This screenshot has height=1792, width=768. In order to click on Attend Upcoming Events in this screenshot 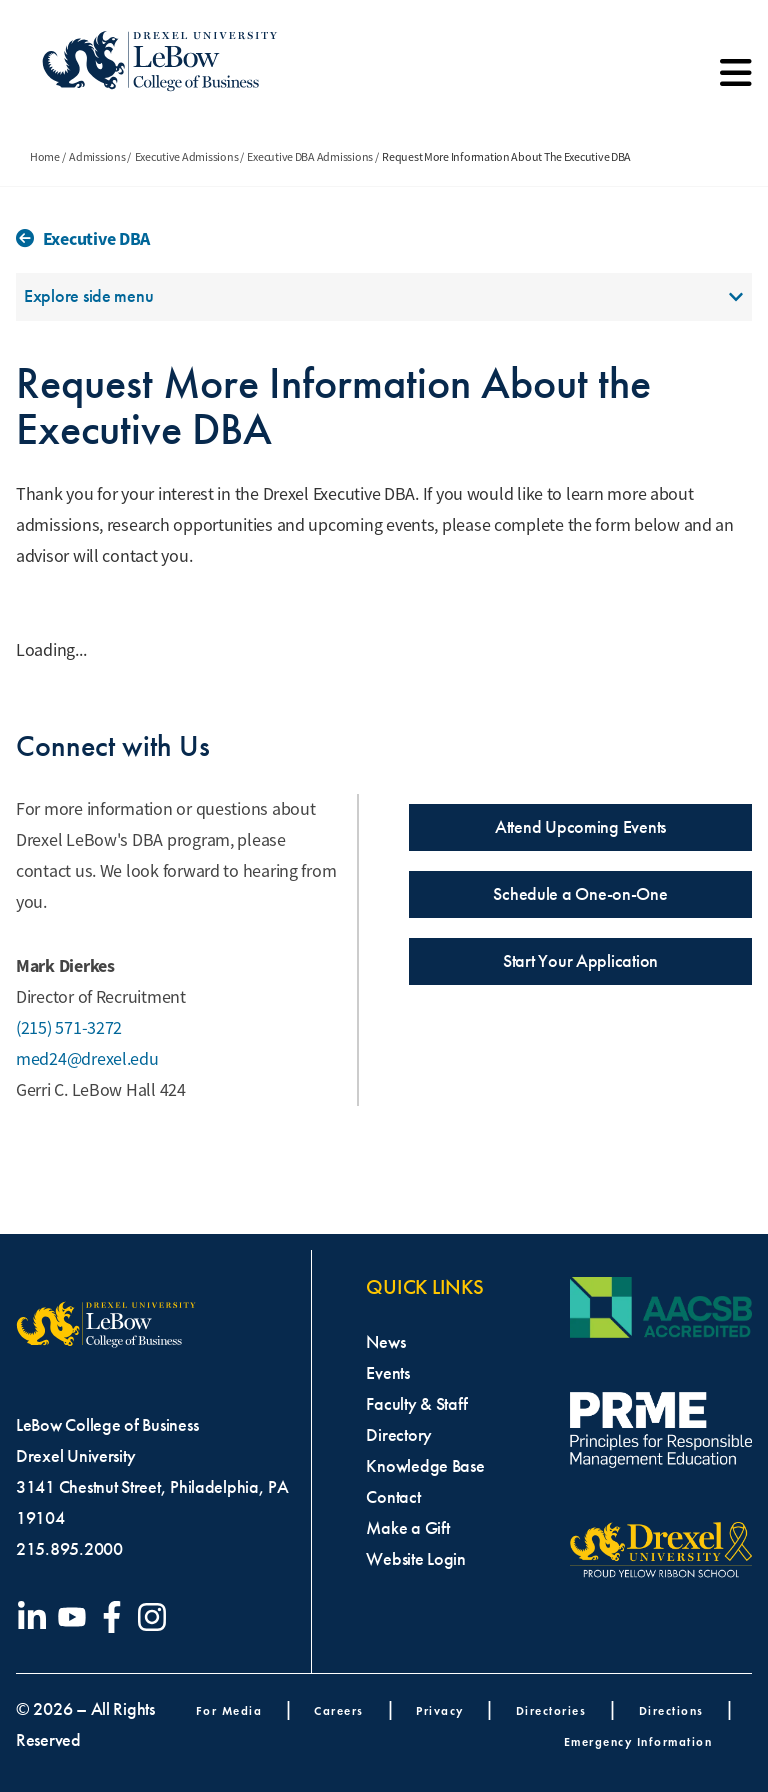, I will do `click(580, 827)`.